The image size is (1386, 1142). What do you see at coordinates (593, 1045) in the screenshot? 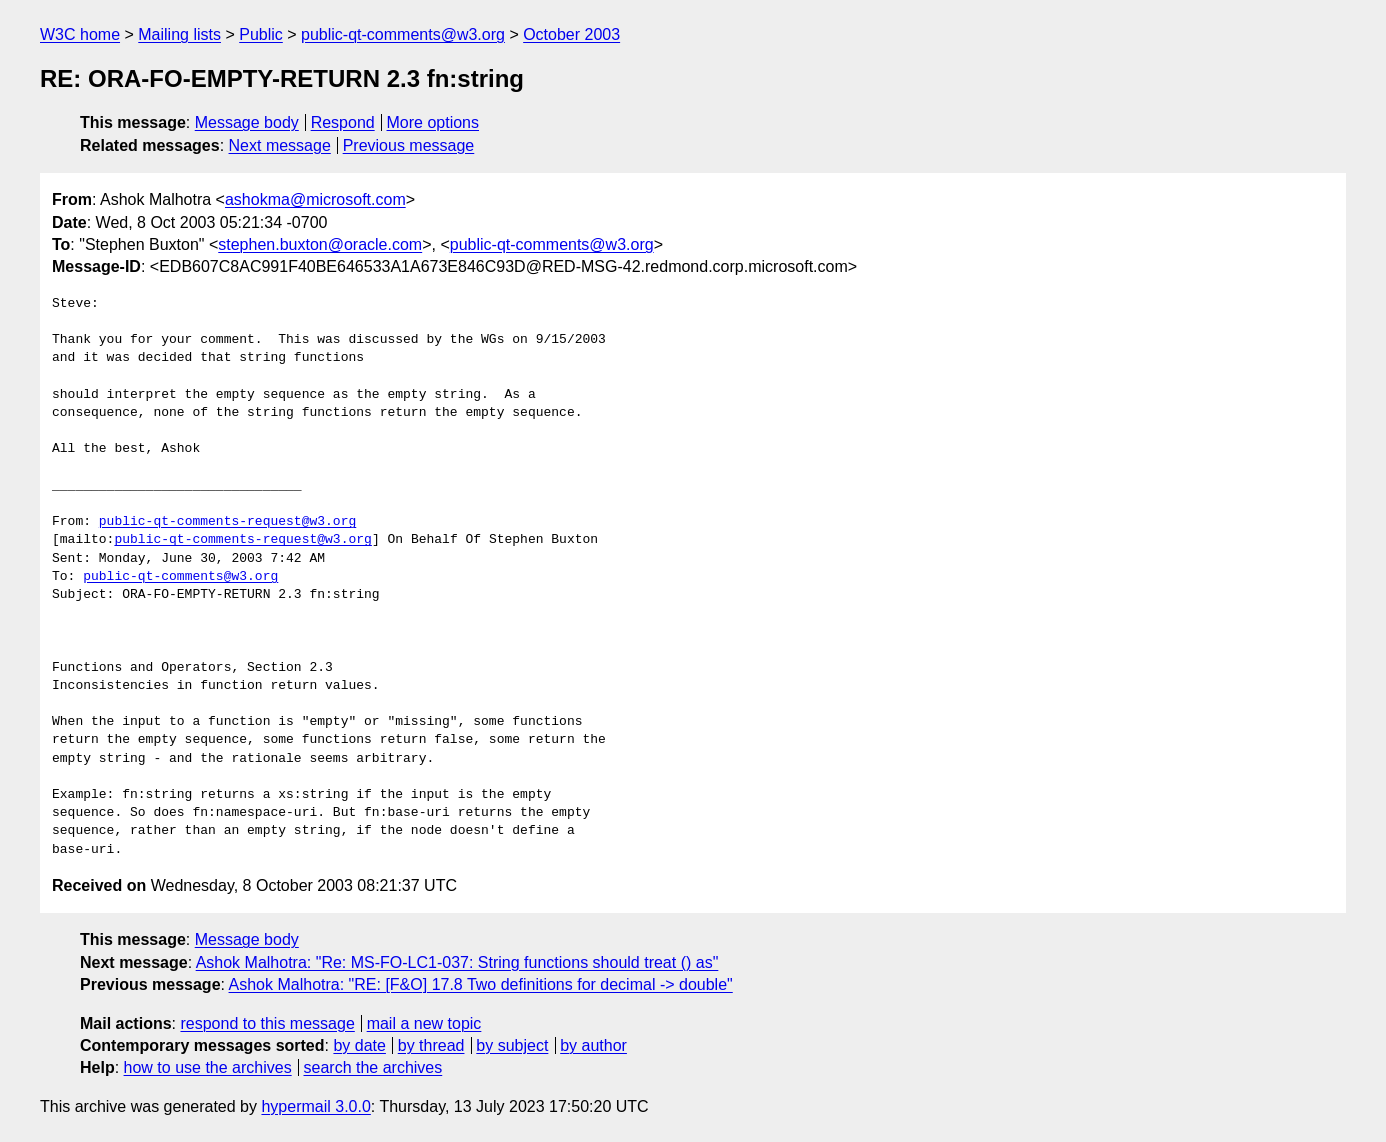
I see `by author` at bounding box center [593, 1045].